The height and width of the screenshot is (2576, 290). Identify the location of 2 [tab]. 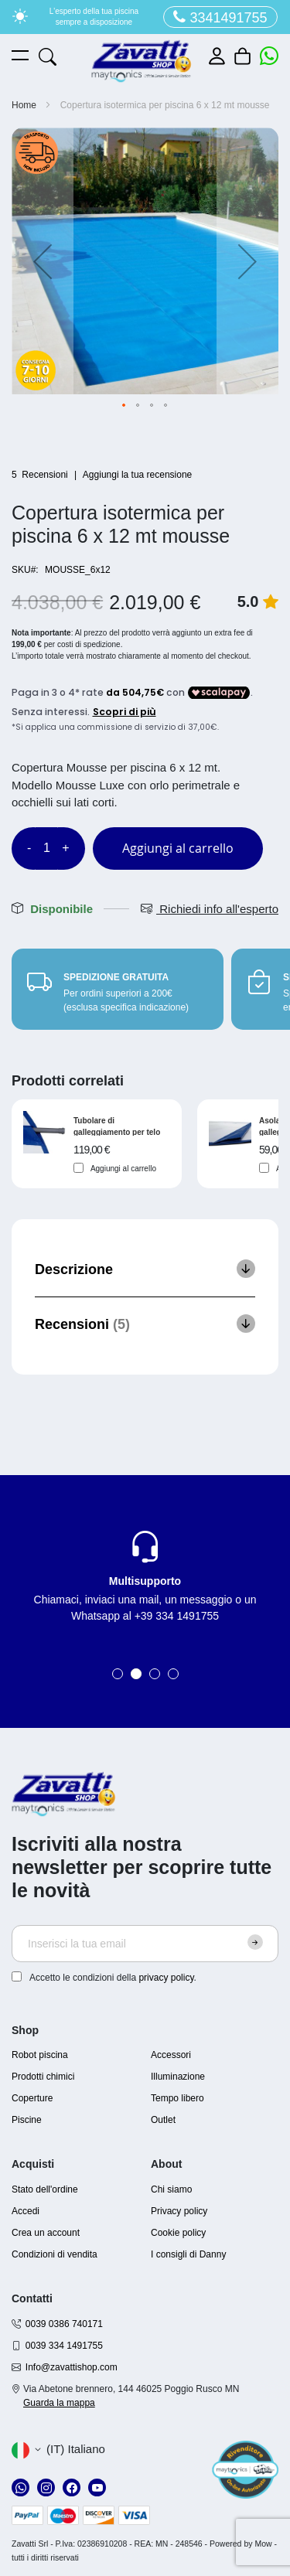
(136, 1673).